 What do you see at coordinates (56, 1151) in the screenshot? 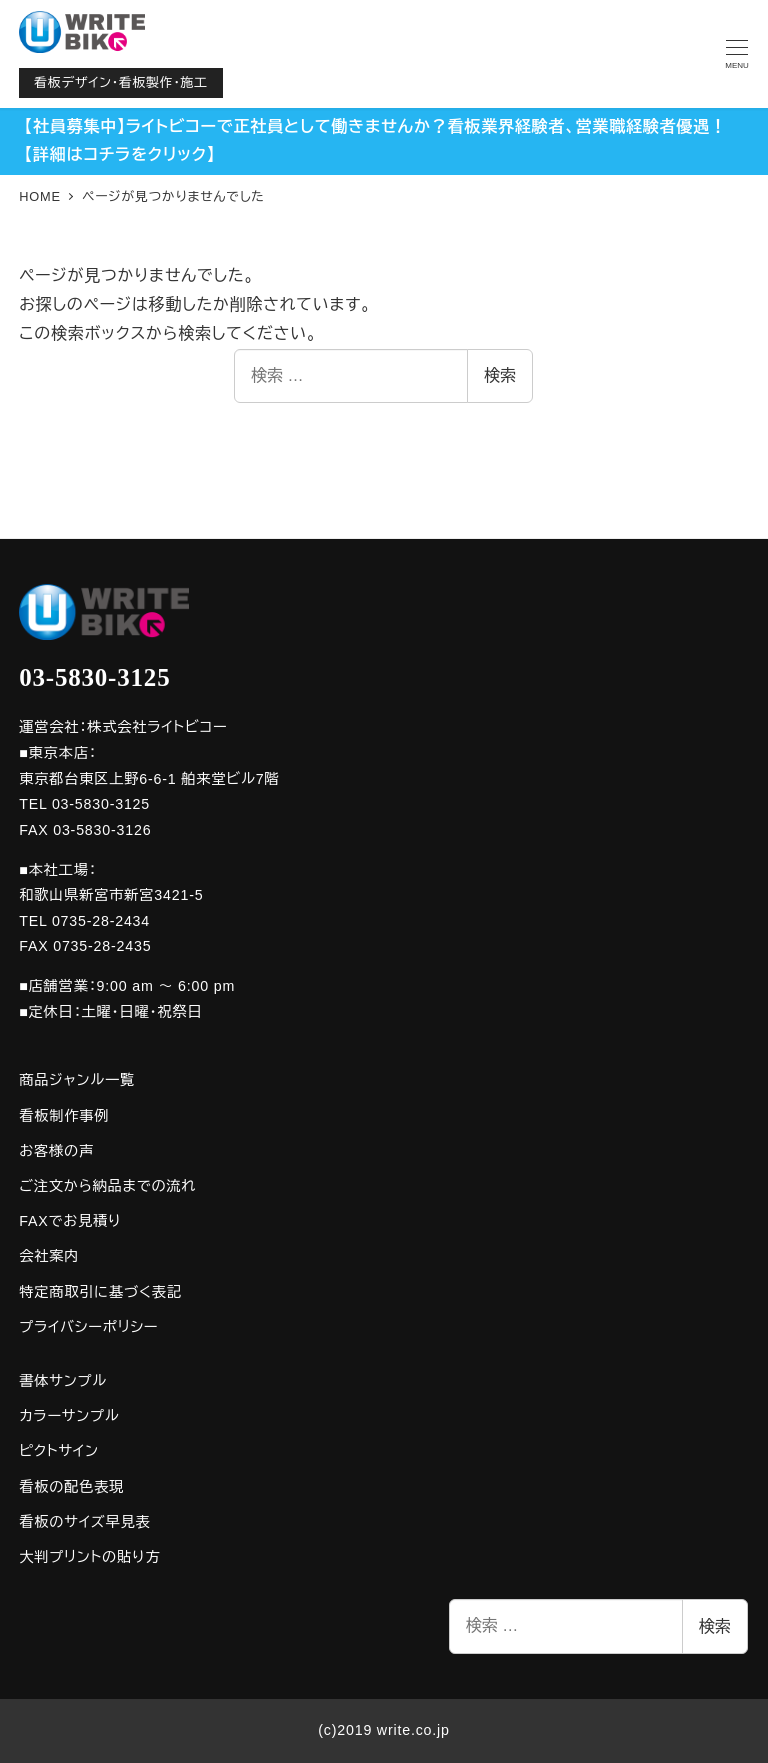
I see `お客様の声` at bounding box center [56, 1151].